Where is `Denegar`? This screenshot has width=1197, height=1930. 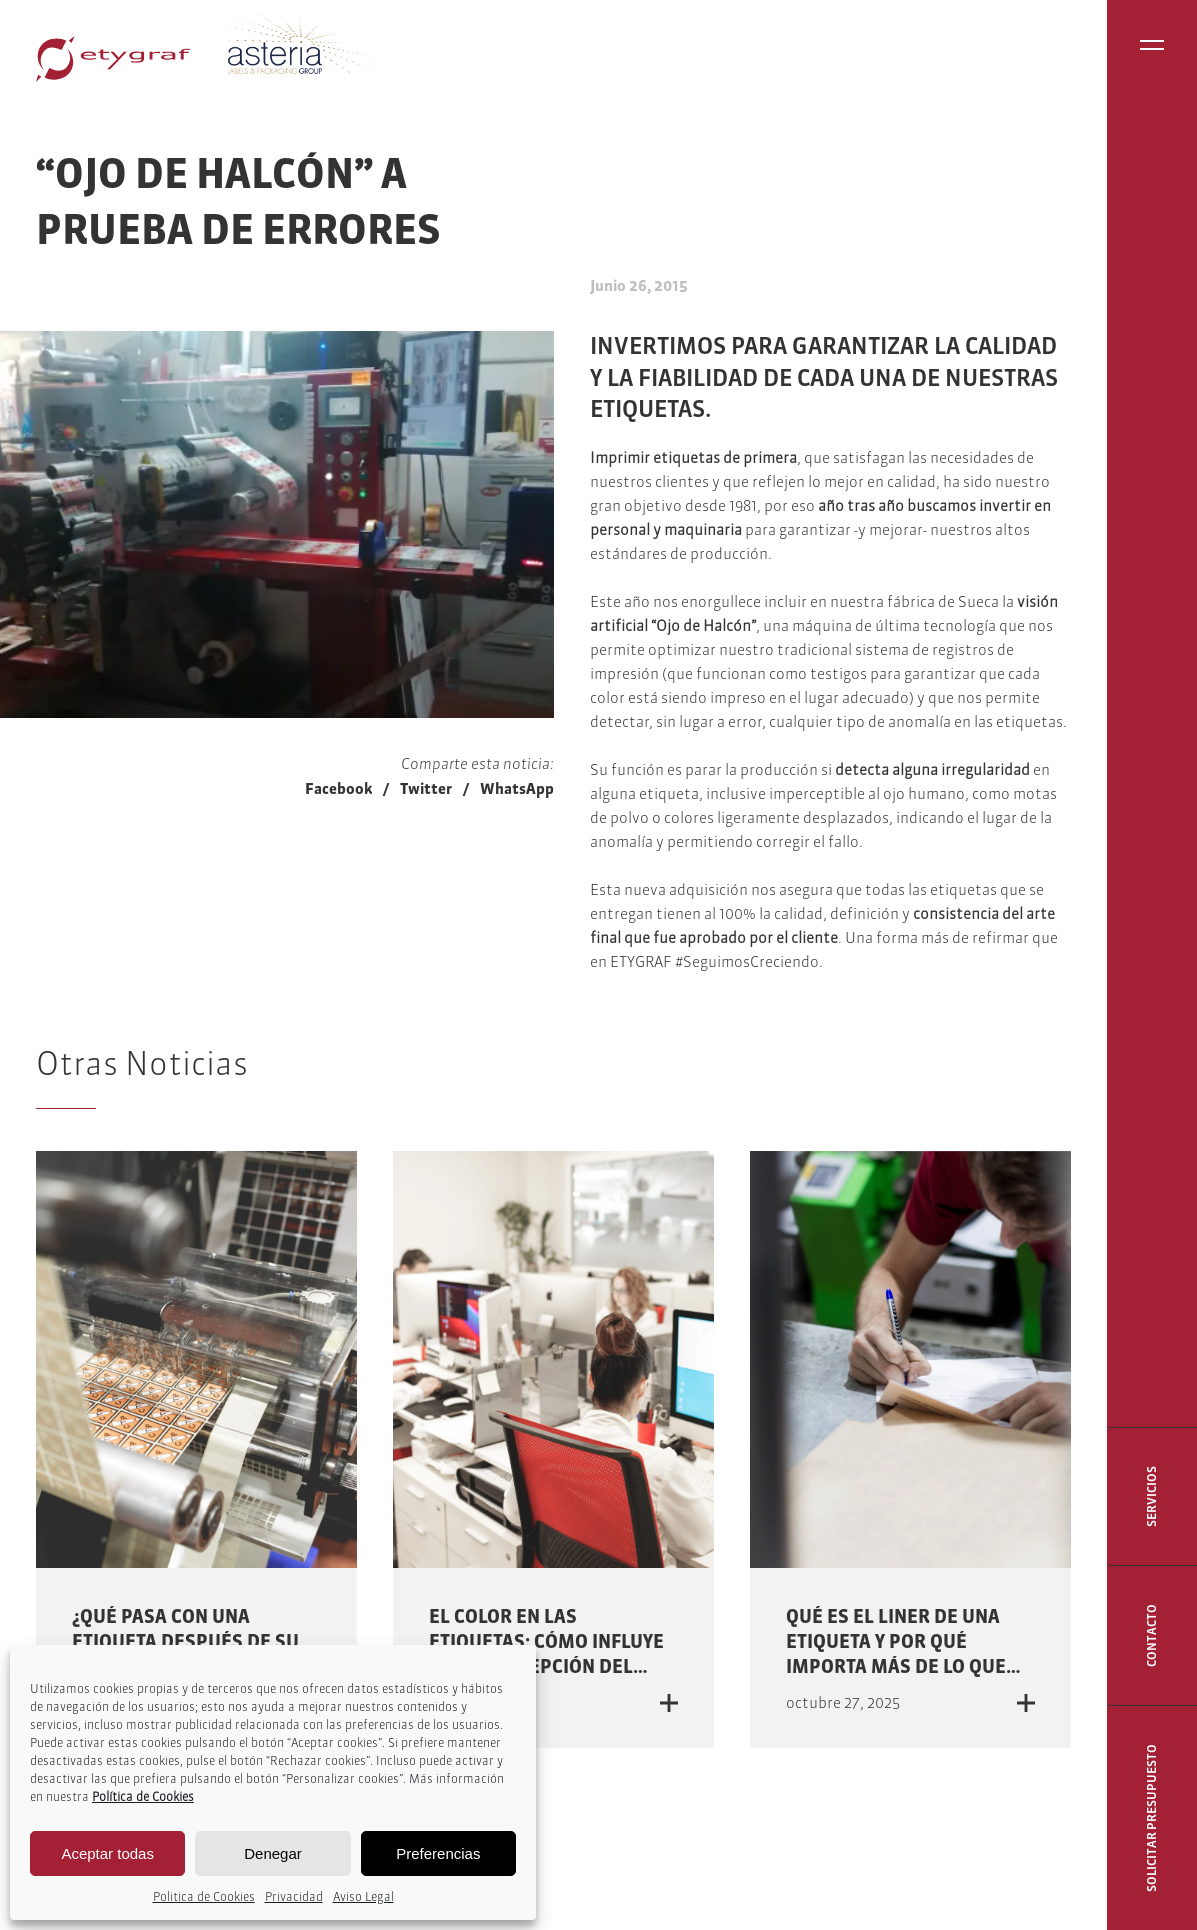 Denegar is located at coordinates (273, 1853).